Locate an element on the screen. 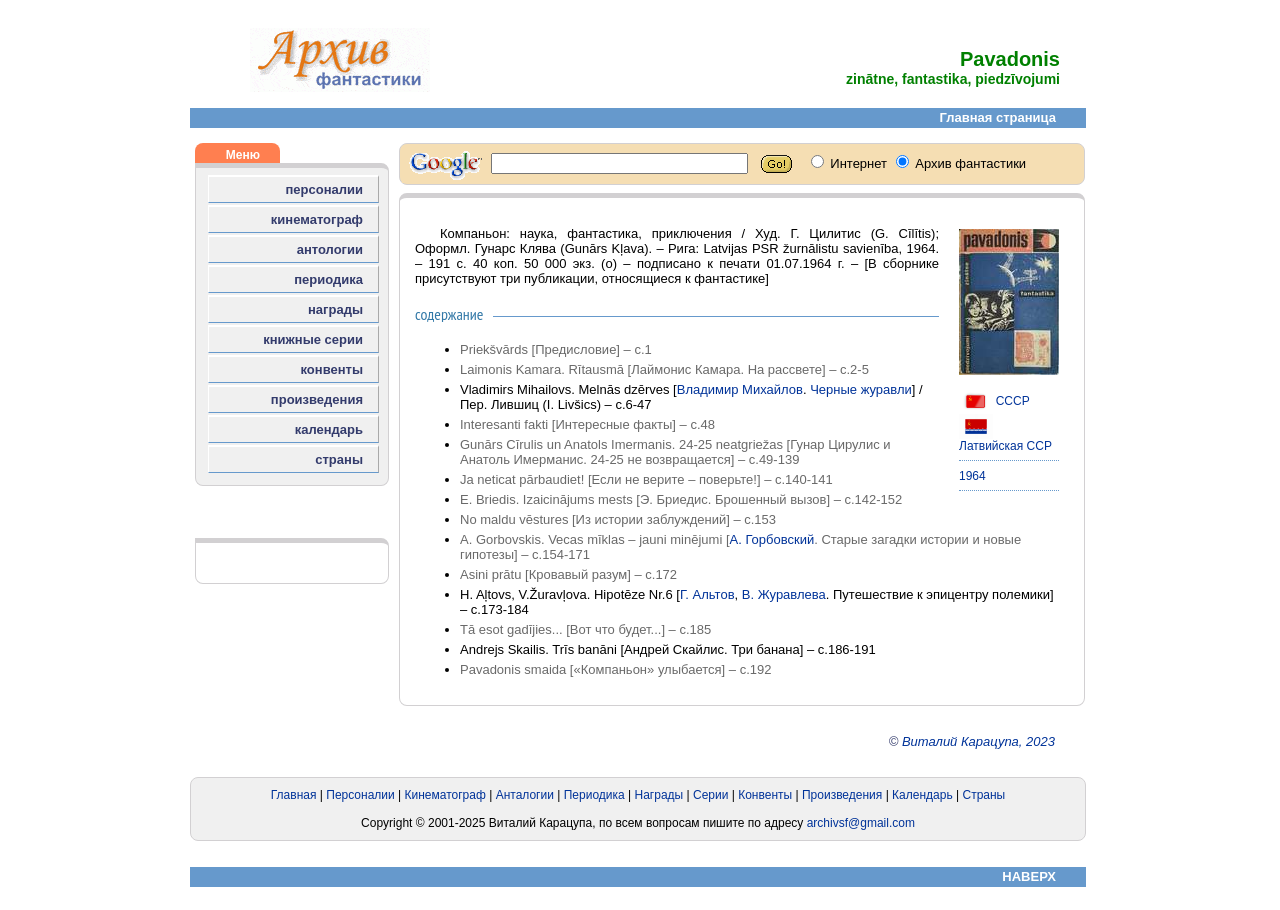  1964 is located at coordinates (972, 476).